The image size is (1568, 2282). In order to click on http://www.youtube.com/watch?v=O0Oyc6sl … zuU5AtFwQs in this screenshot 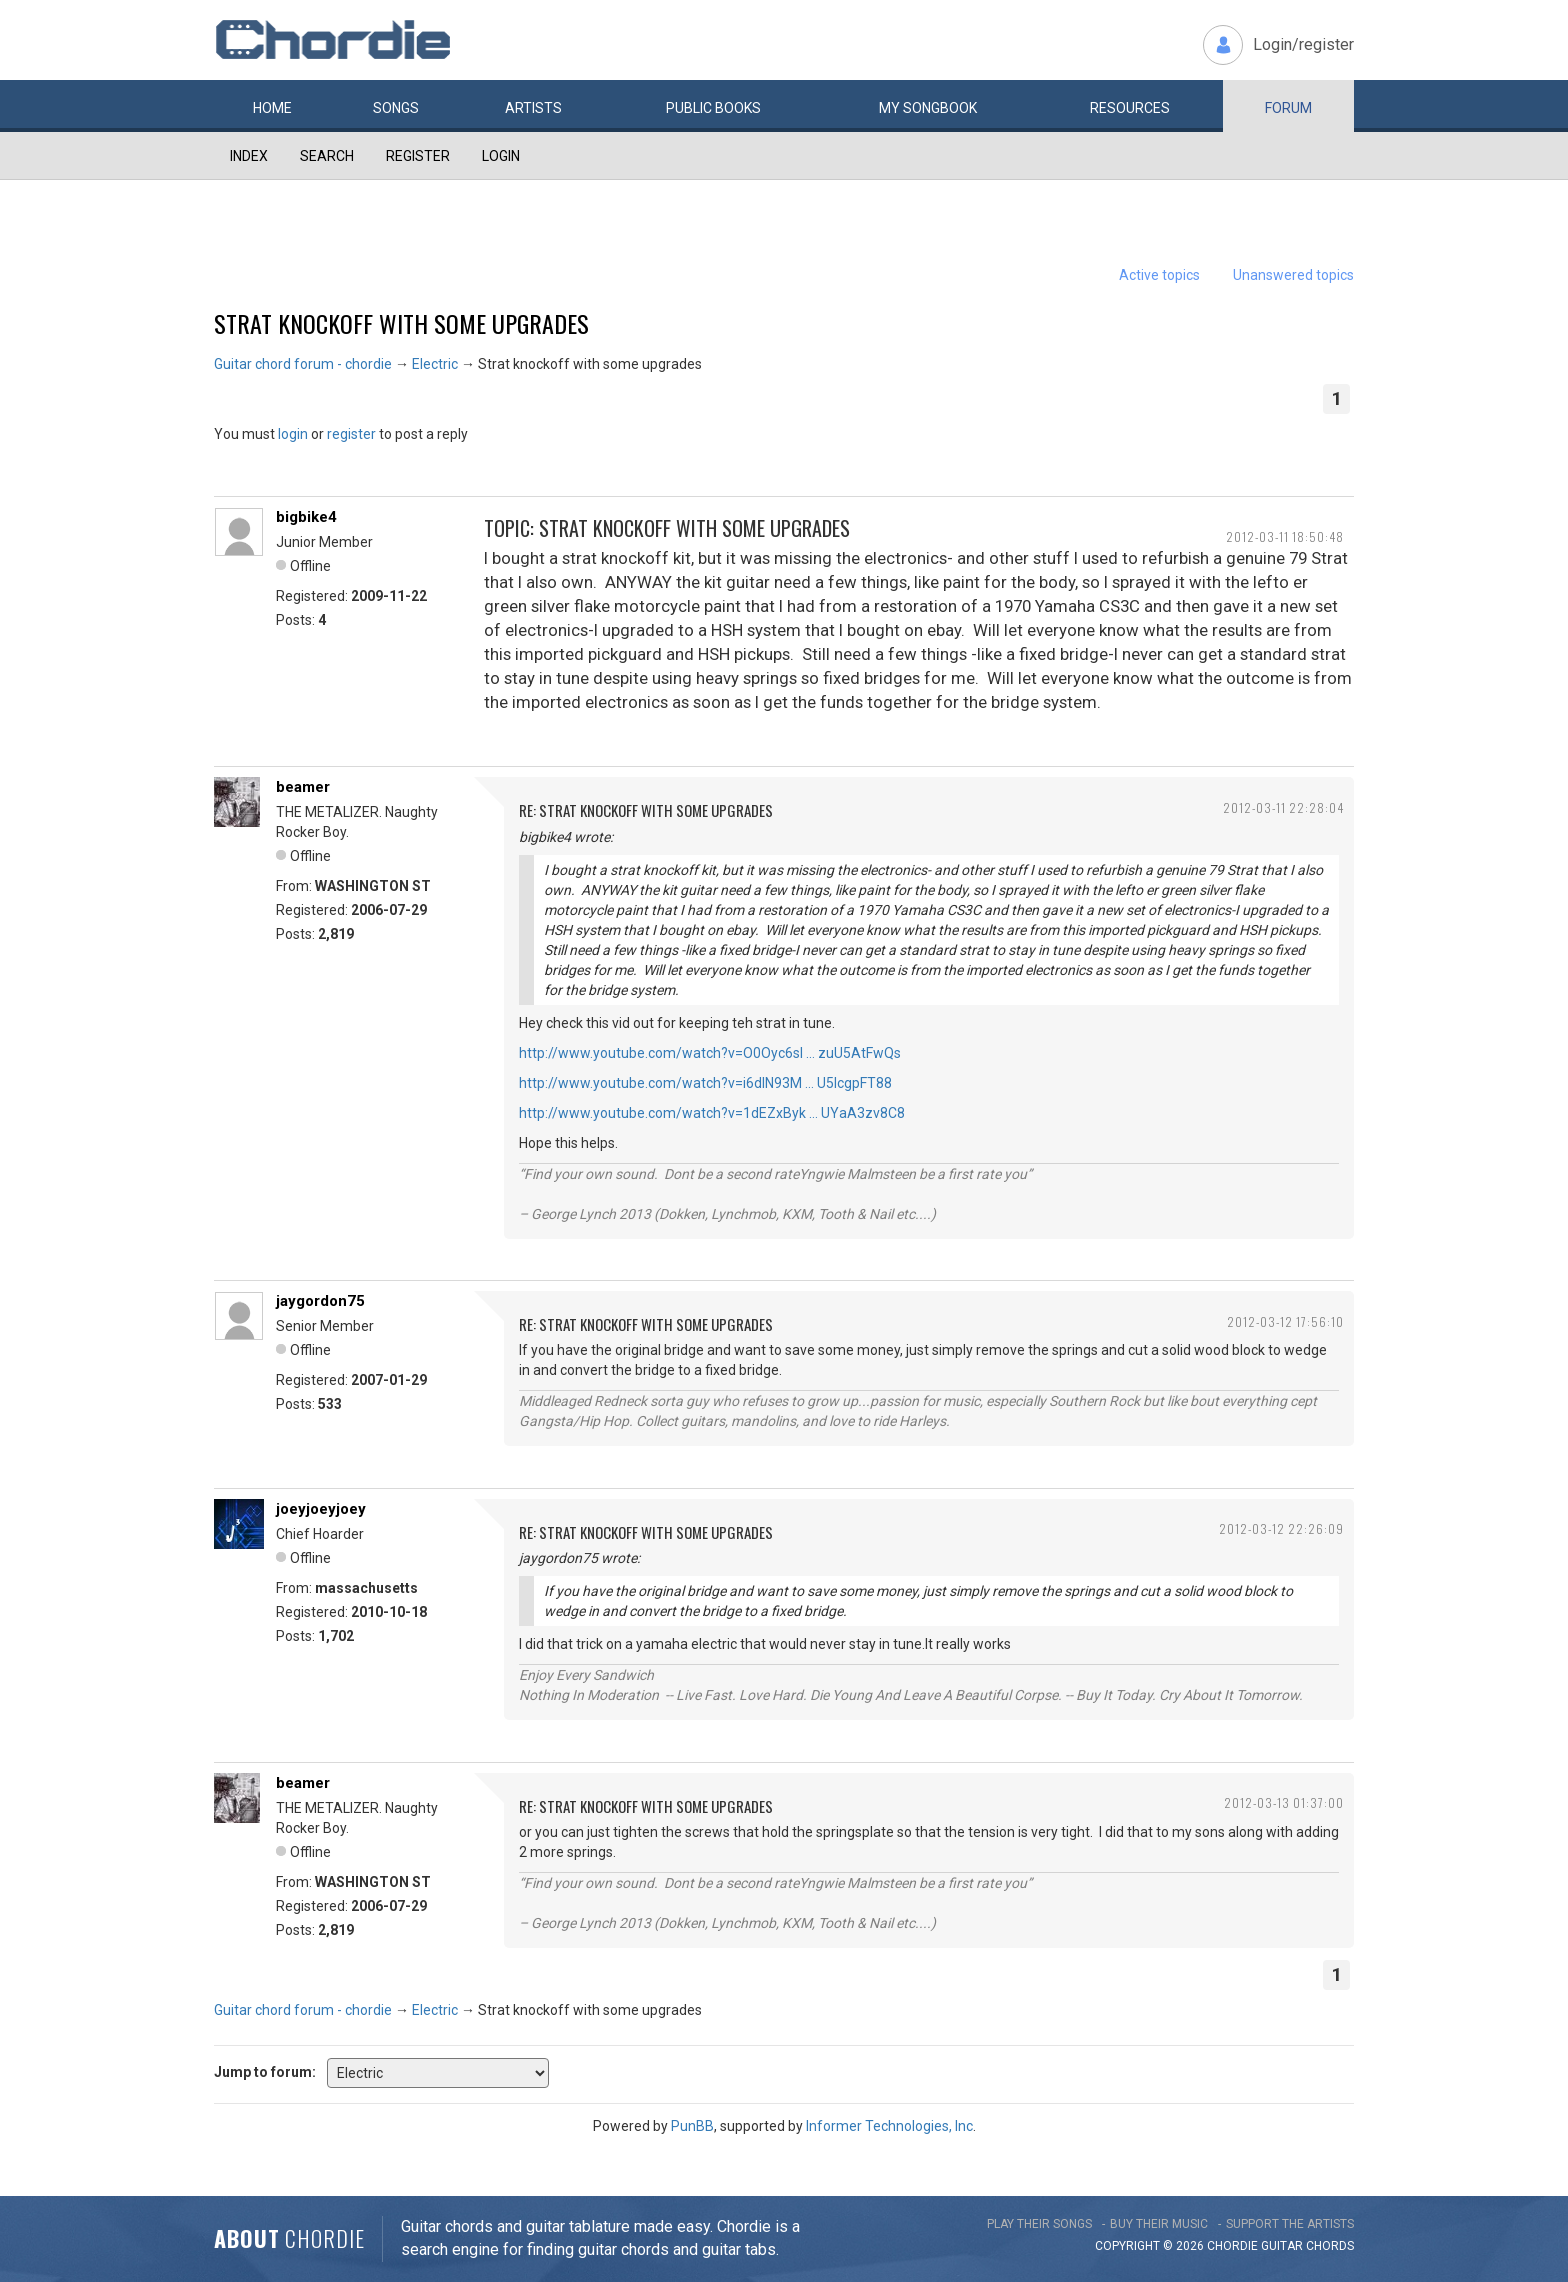, I will do `click(710, 1053)`.